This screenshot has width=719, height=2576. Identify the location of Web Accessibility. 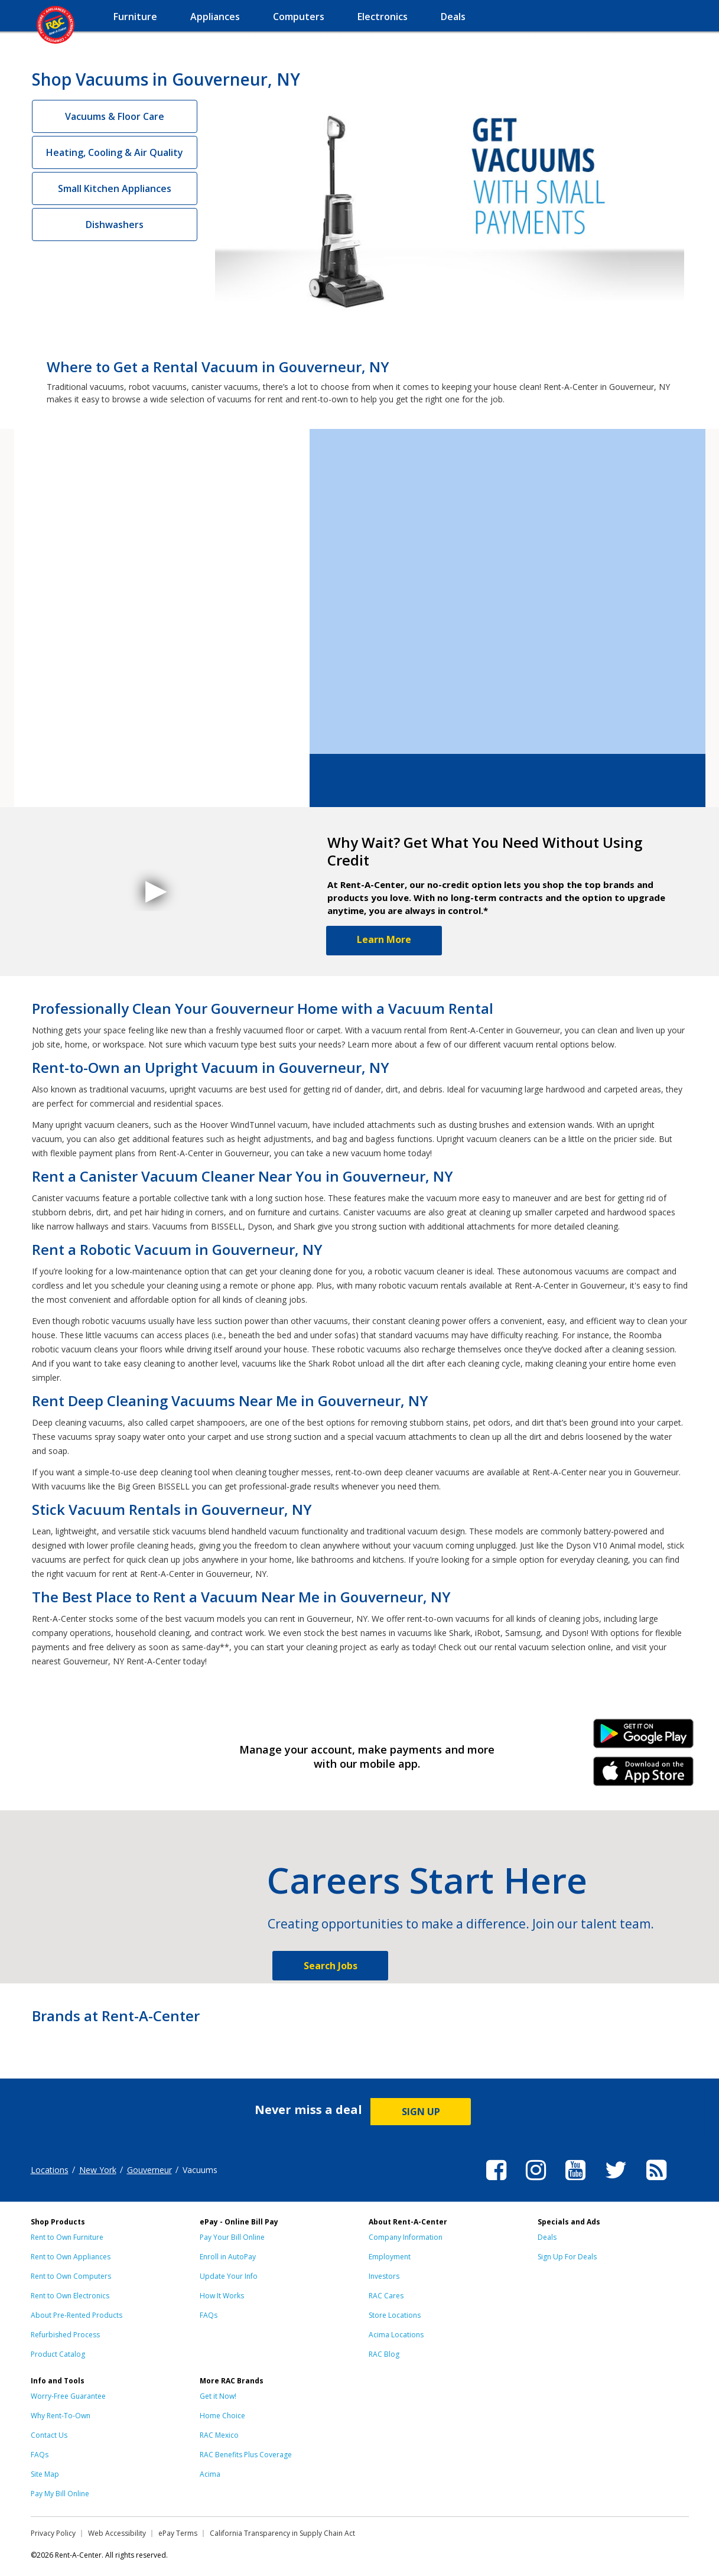
(117, 2533).